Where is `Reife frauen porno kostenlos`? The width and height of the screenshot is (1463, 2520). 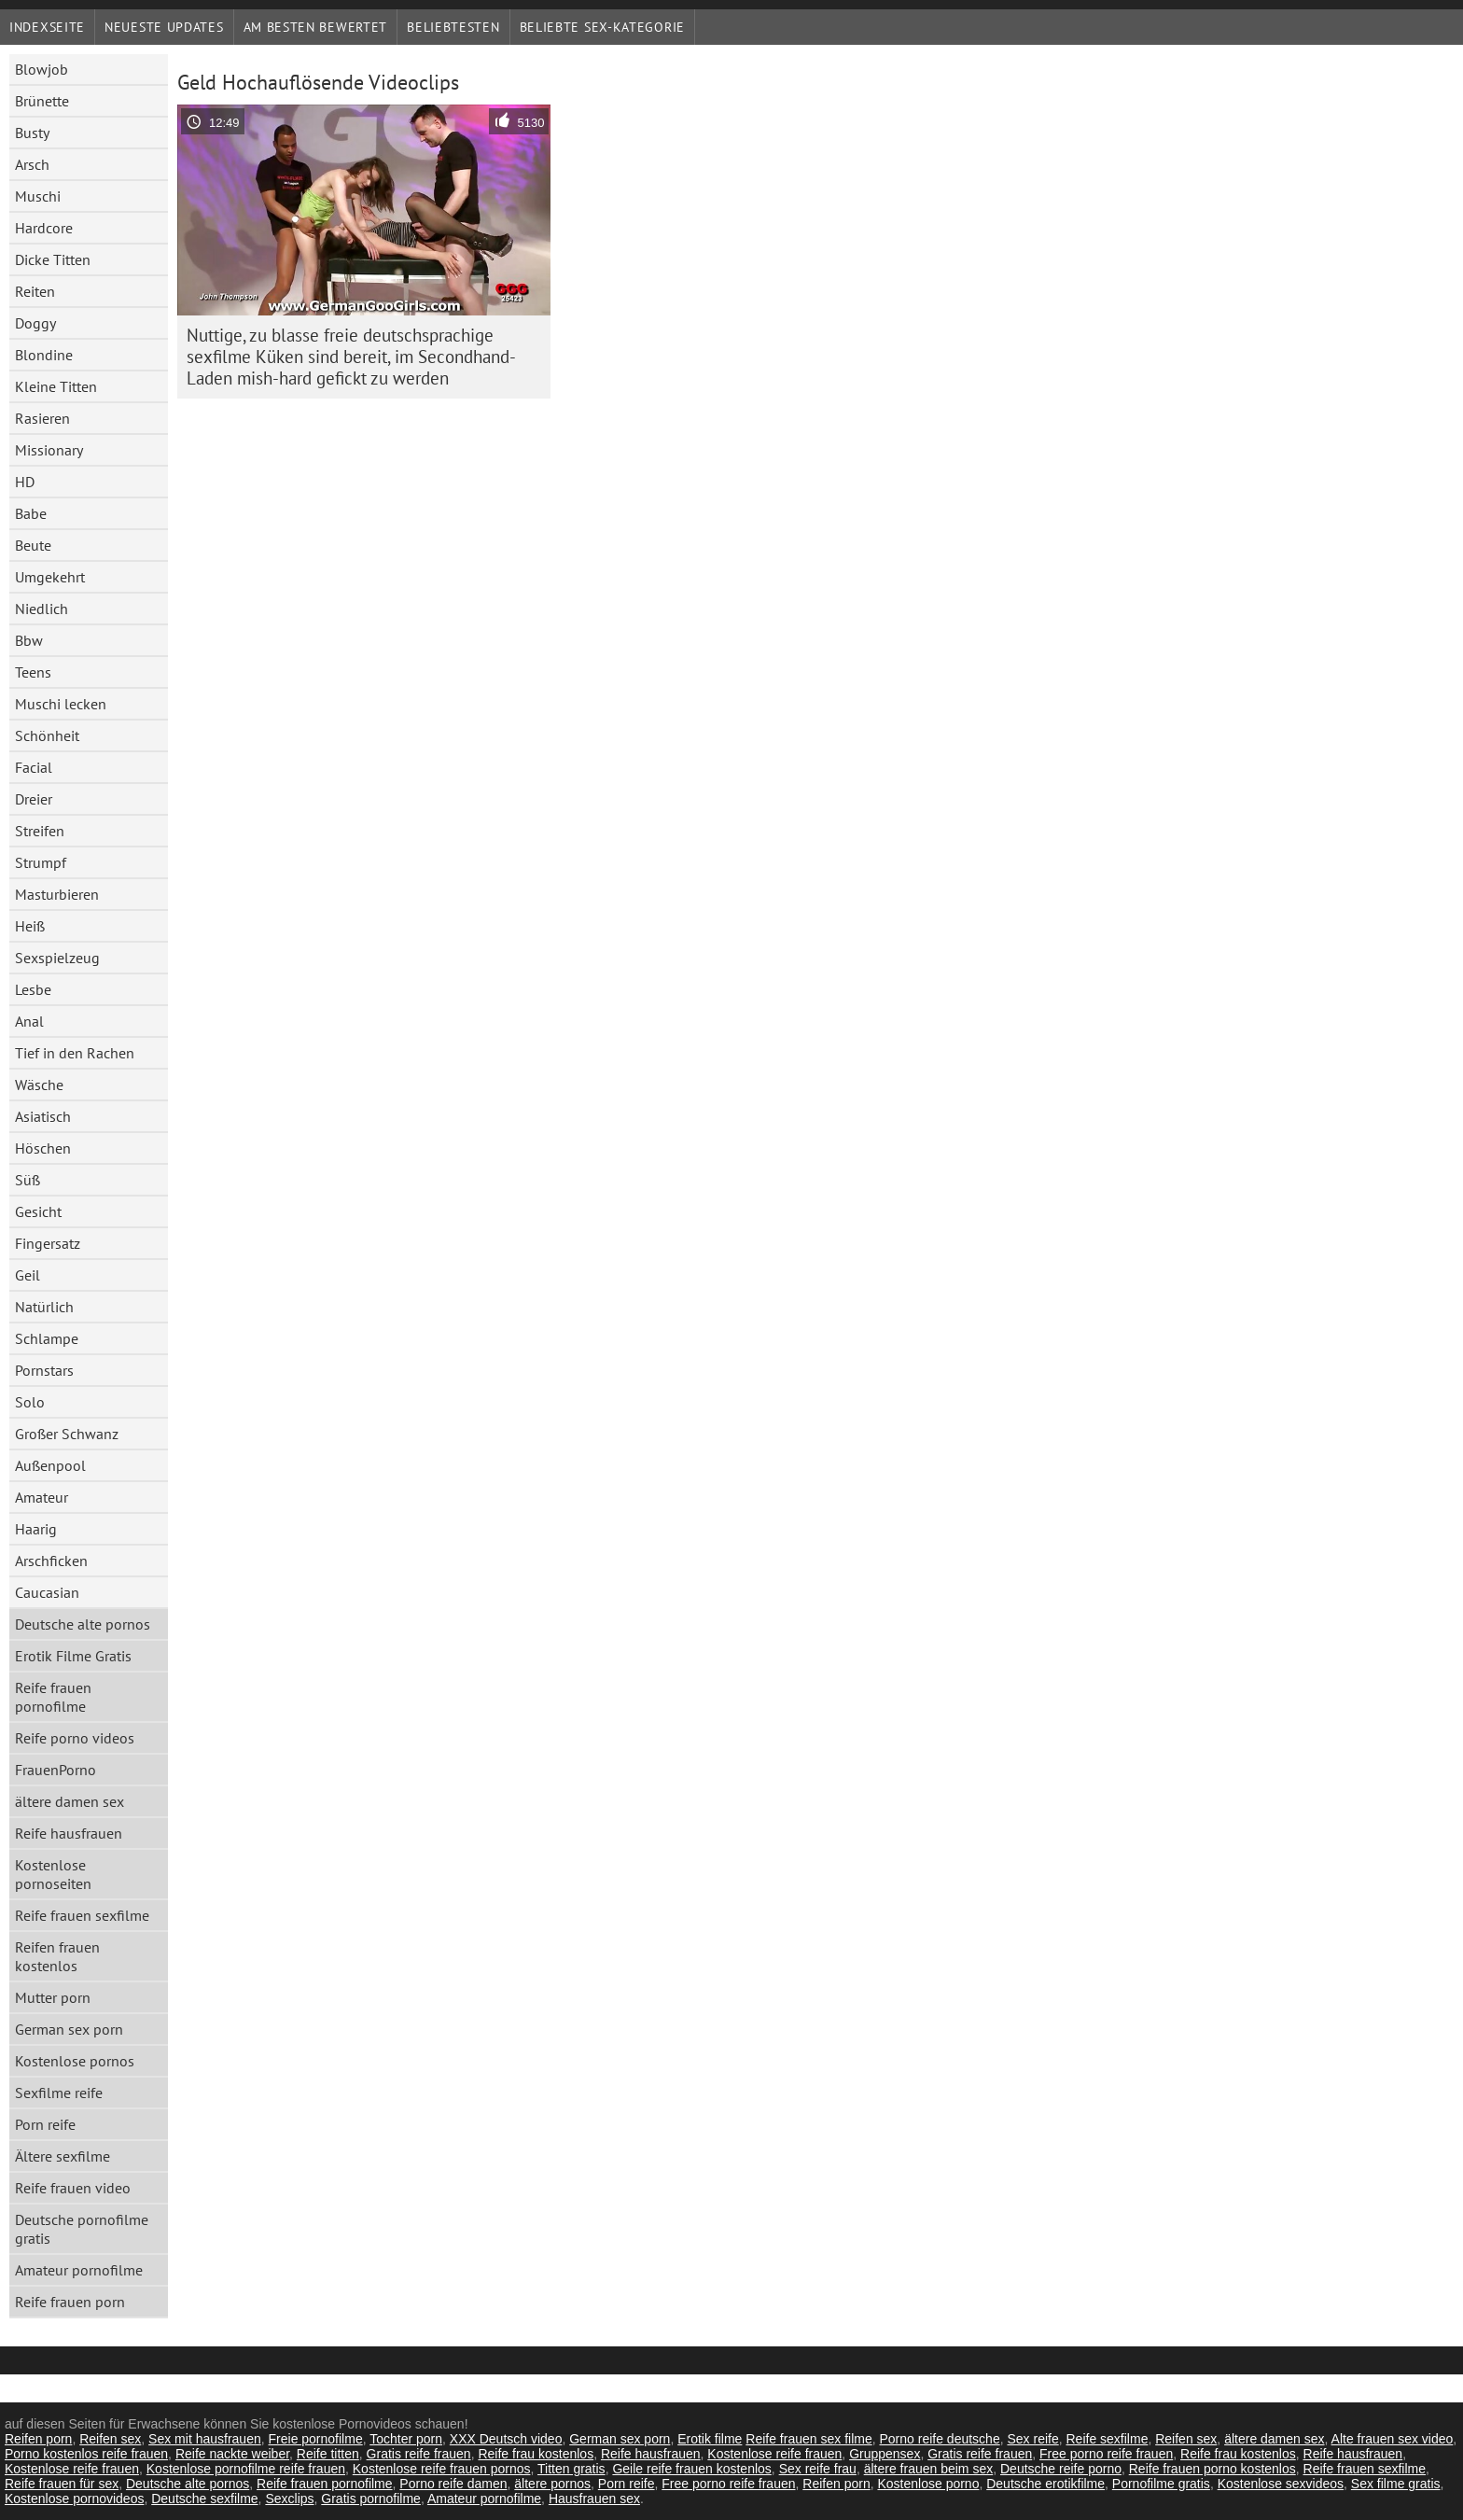
Reife frauen porno kostenlos is located at coordinates (1212, 2468).